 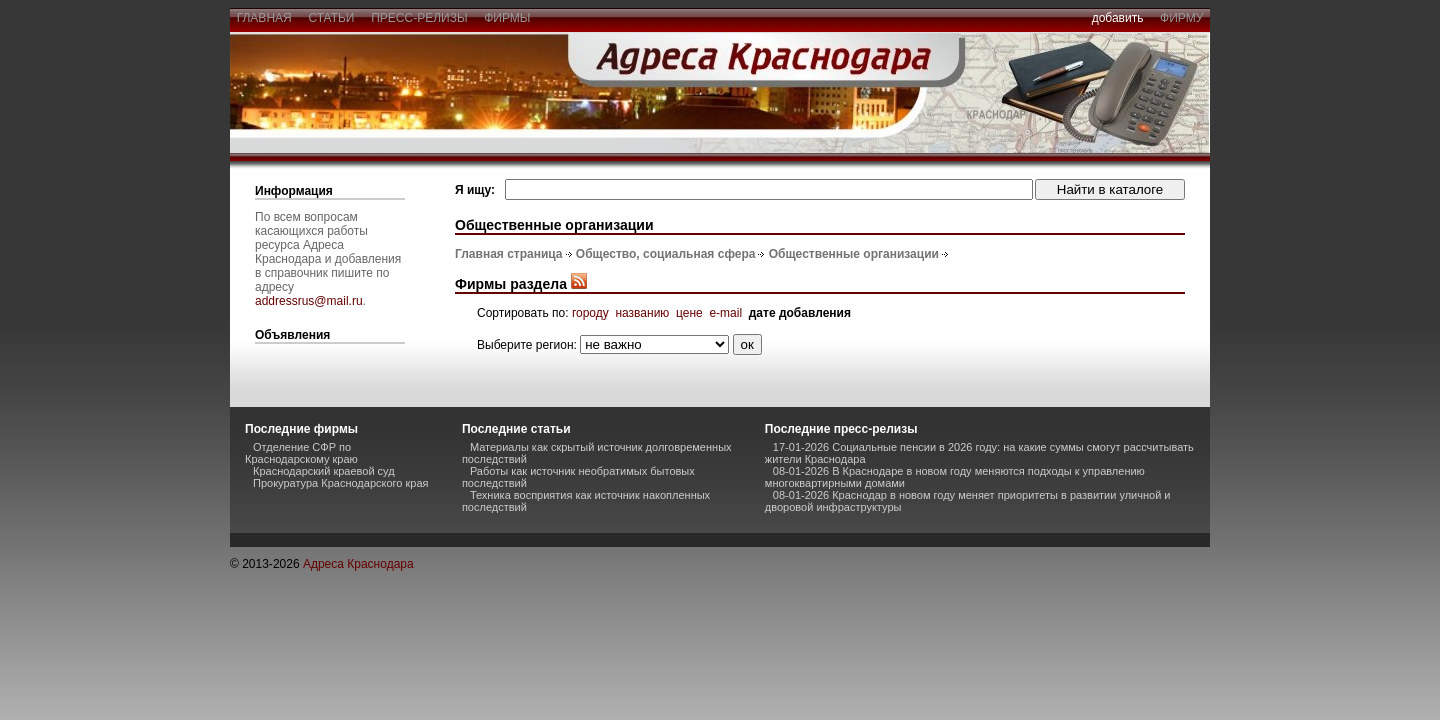 What do you see at coordinates (341, 483) in the screenshot?
I see `Прокуратура Краснодарского края` at bounding box center [341, 483].